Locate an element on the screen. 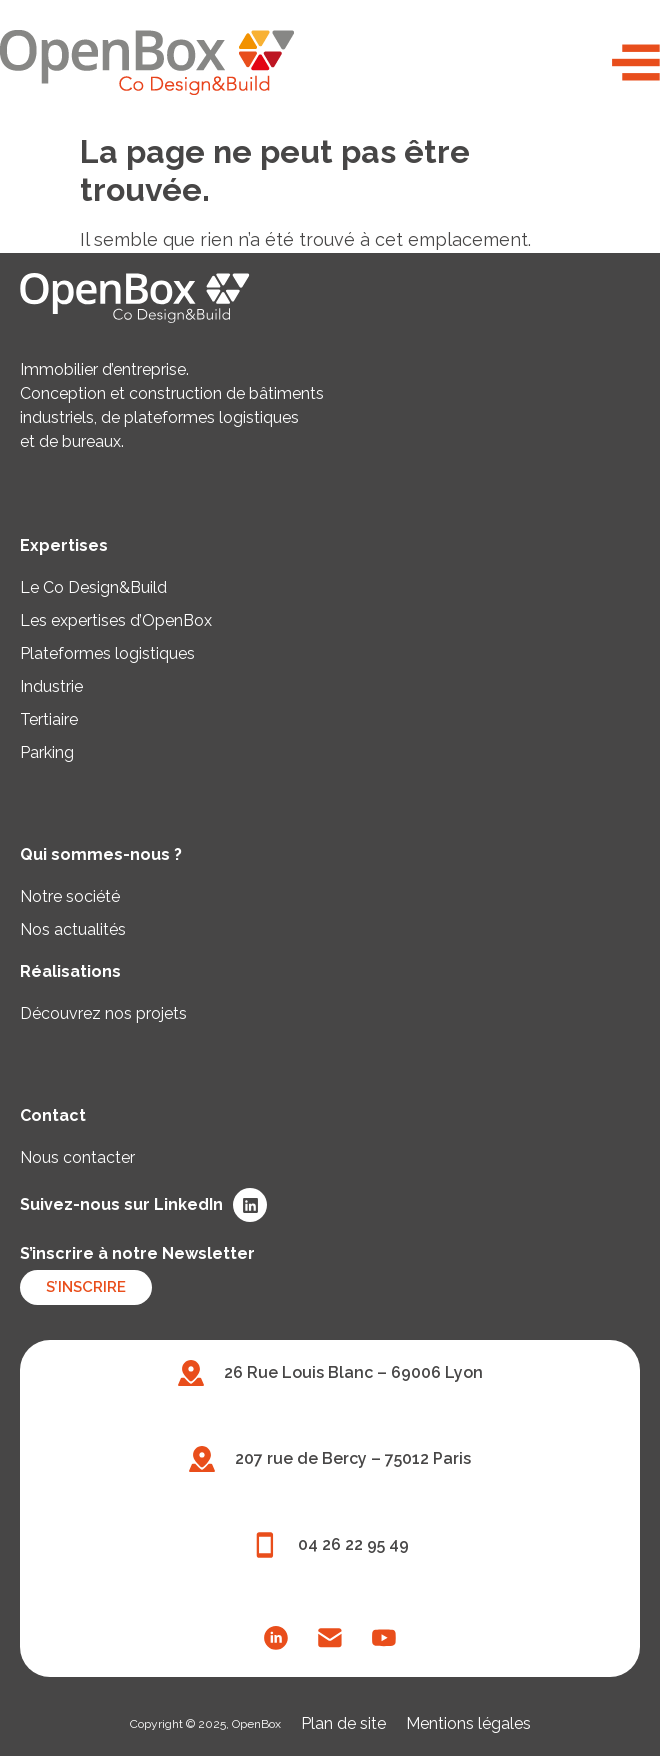 The height and width of the screenshot is (1756, 660). Industrie is located at coordinates (51, 686).